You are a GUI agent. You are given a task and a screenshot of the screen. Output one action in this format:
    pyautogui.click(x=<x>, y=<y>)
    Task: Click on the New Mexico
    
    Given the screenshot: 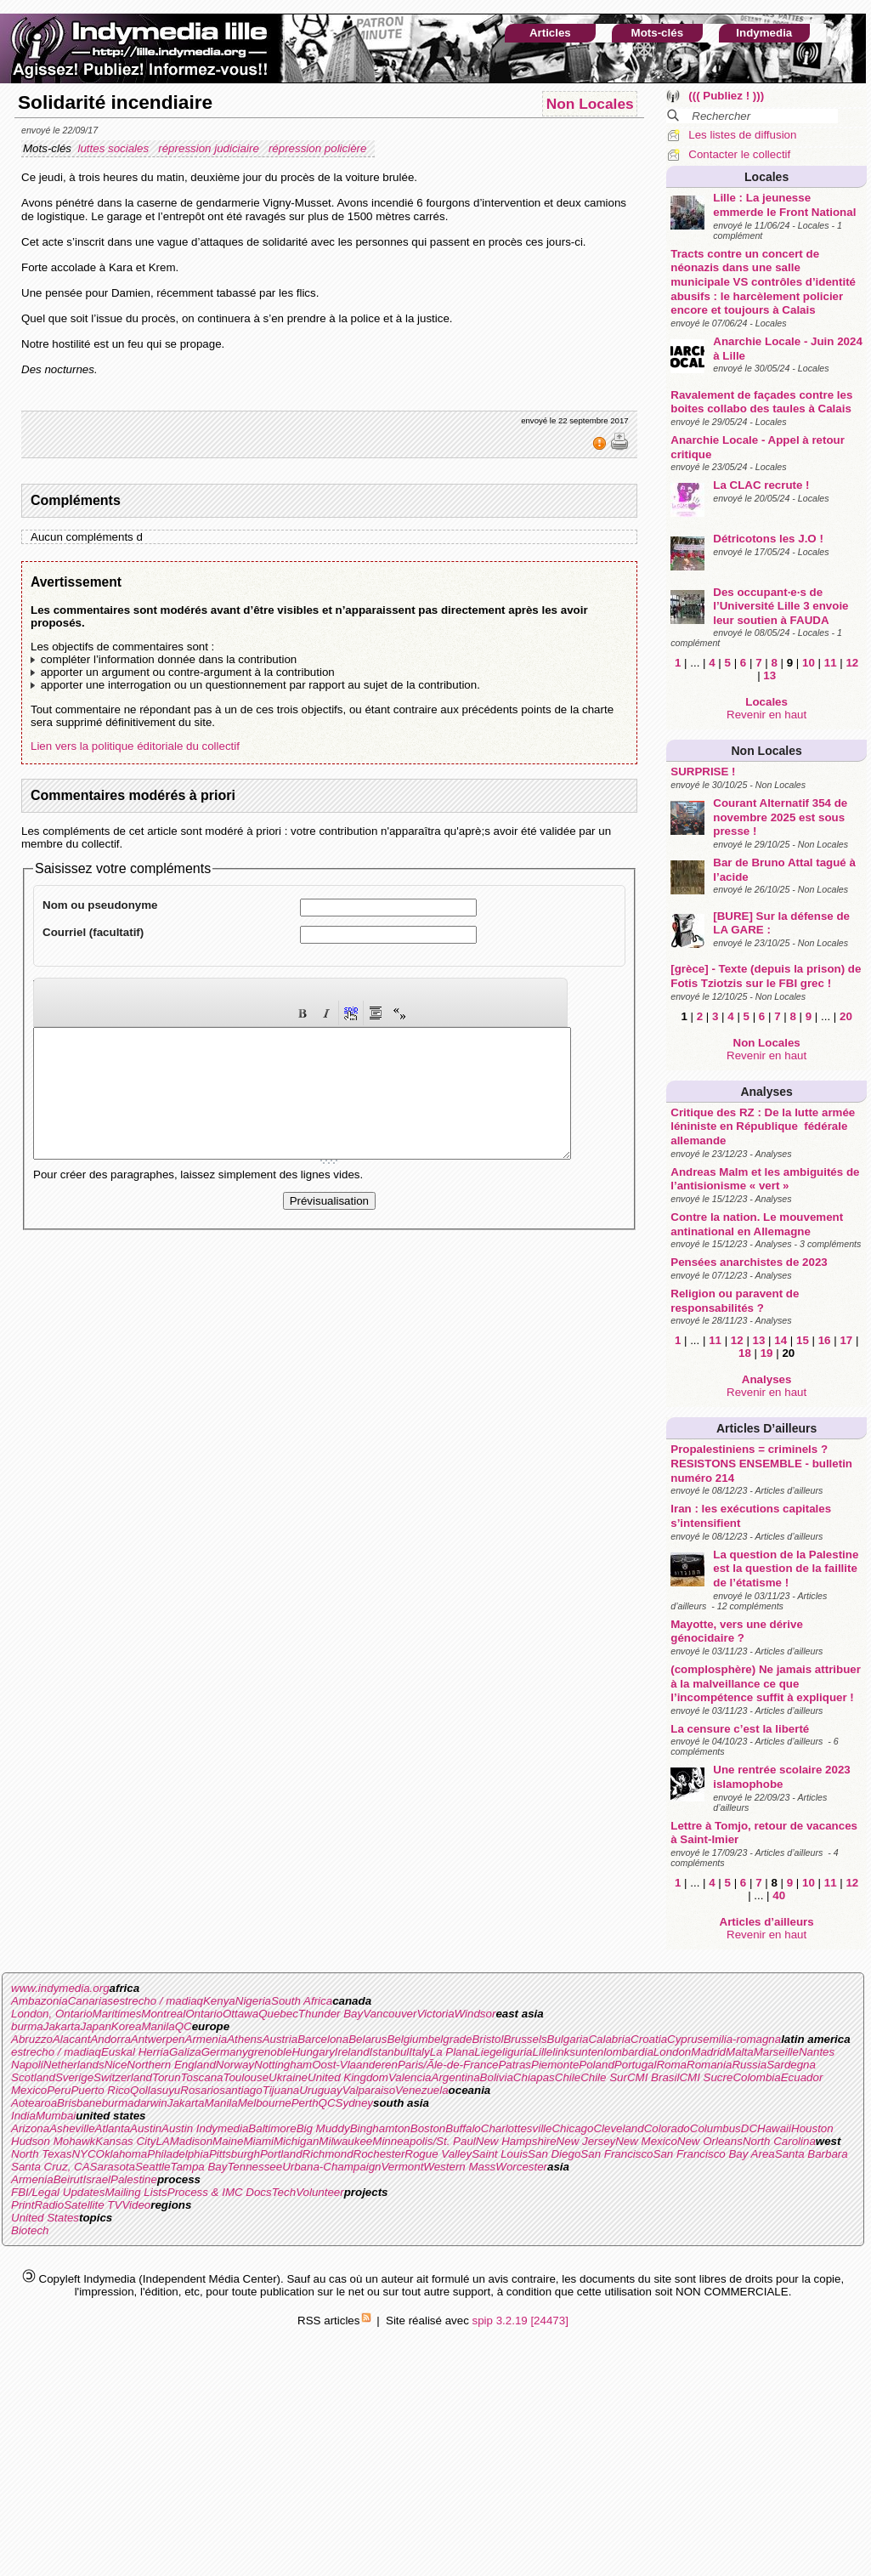 What is the action you would take?
    pyautogui.click(x=646, y=2141)
    